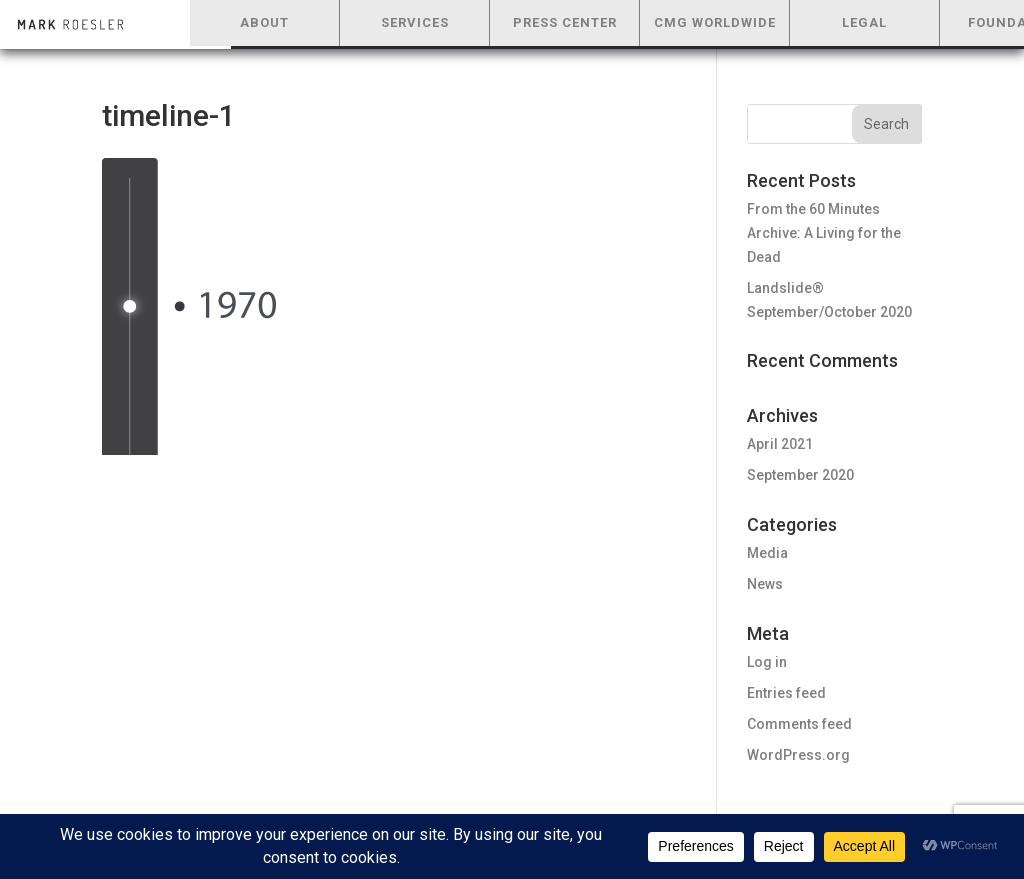 The height and width of the screenshot is (879, 1024). What do you see at coordinates (864, 22) in the screenshot?
I see `LEGAL` at bounding box center [864, 22].